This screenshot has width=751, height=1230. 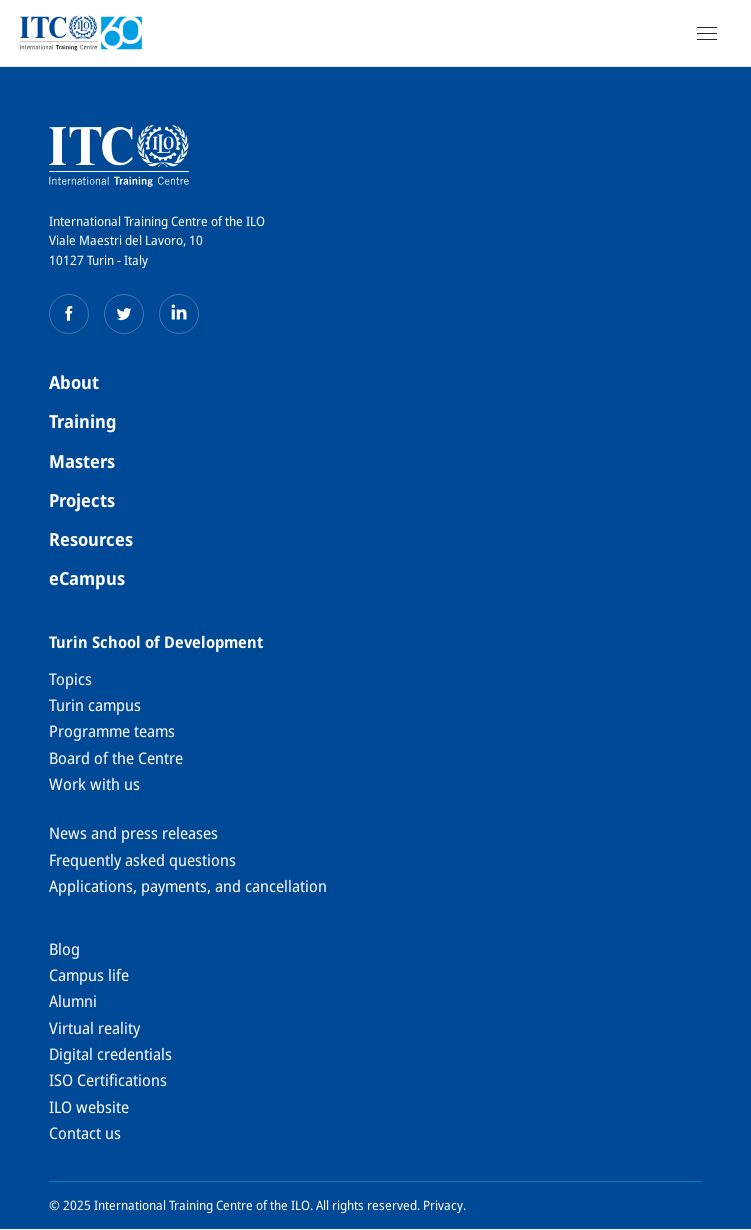 I want to click on Board of the Centre, so click(x=116, y=758).